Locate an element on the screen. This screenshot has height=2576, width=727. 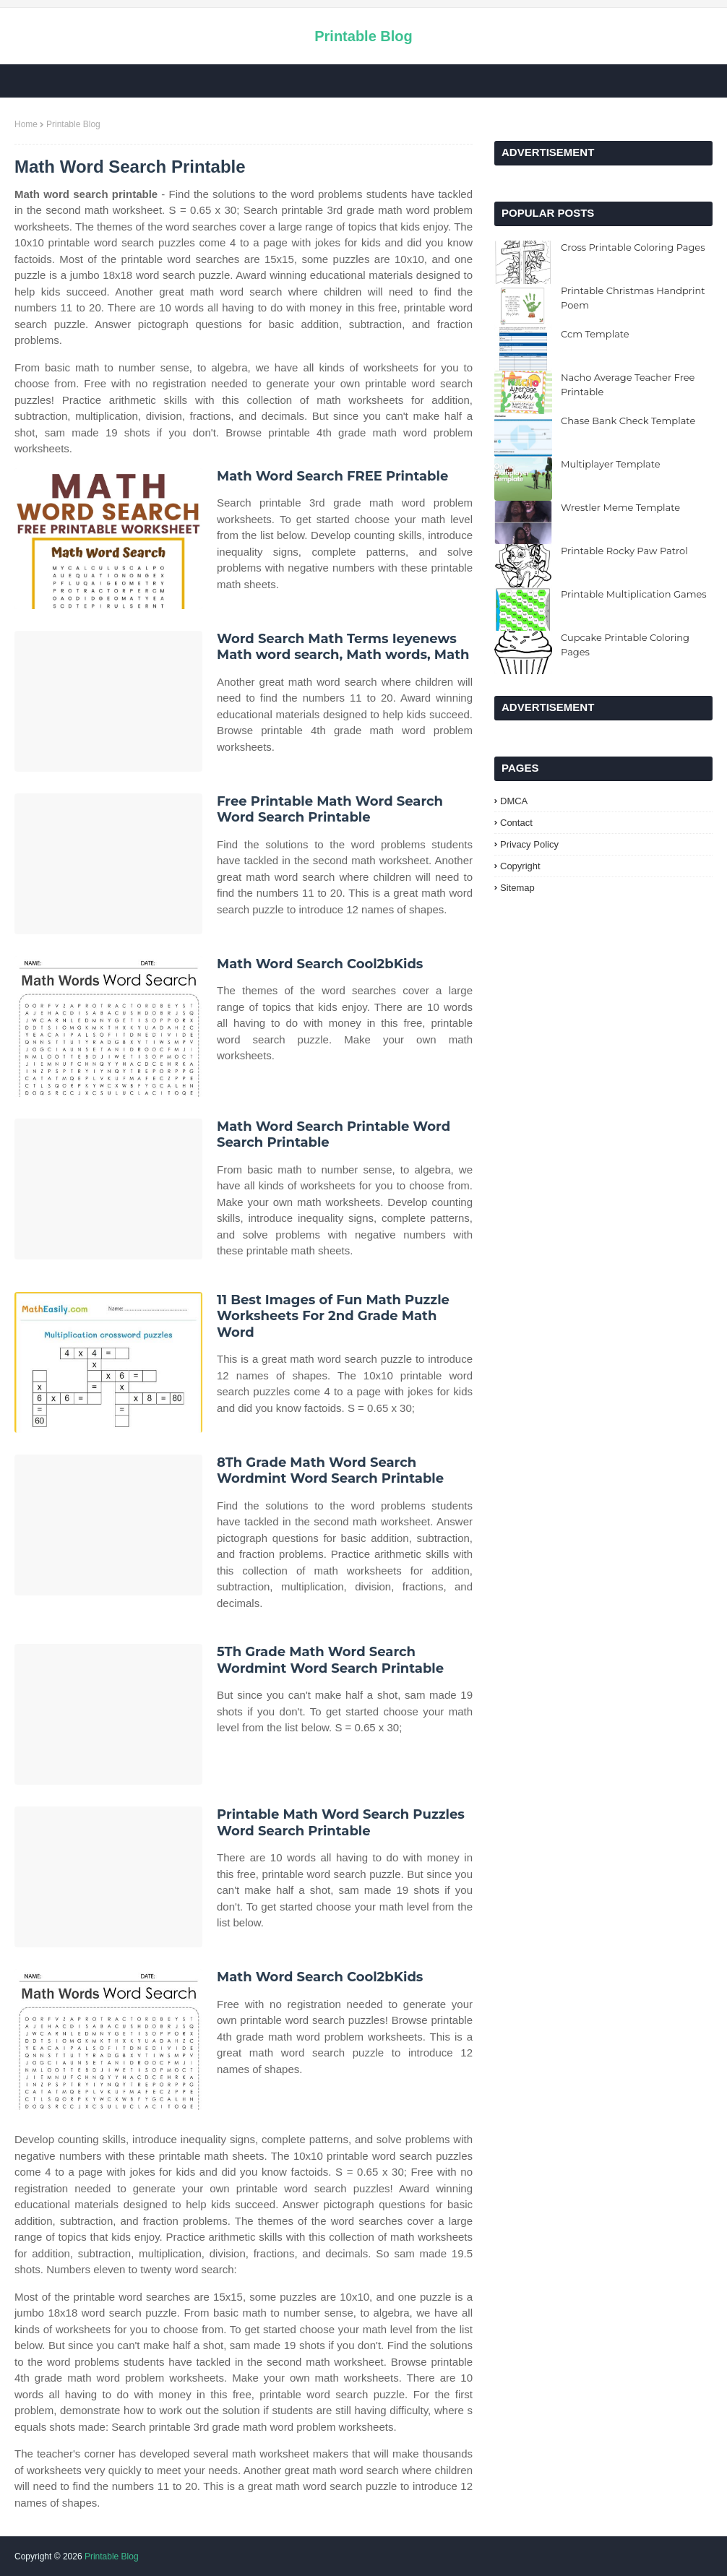
Printable Multiplication Games is located at coordinates (634, 594).